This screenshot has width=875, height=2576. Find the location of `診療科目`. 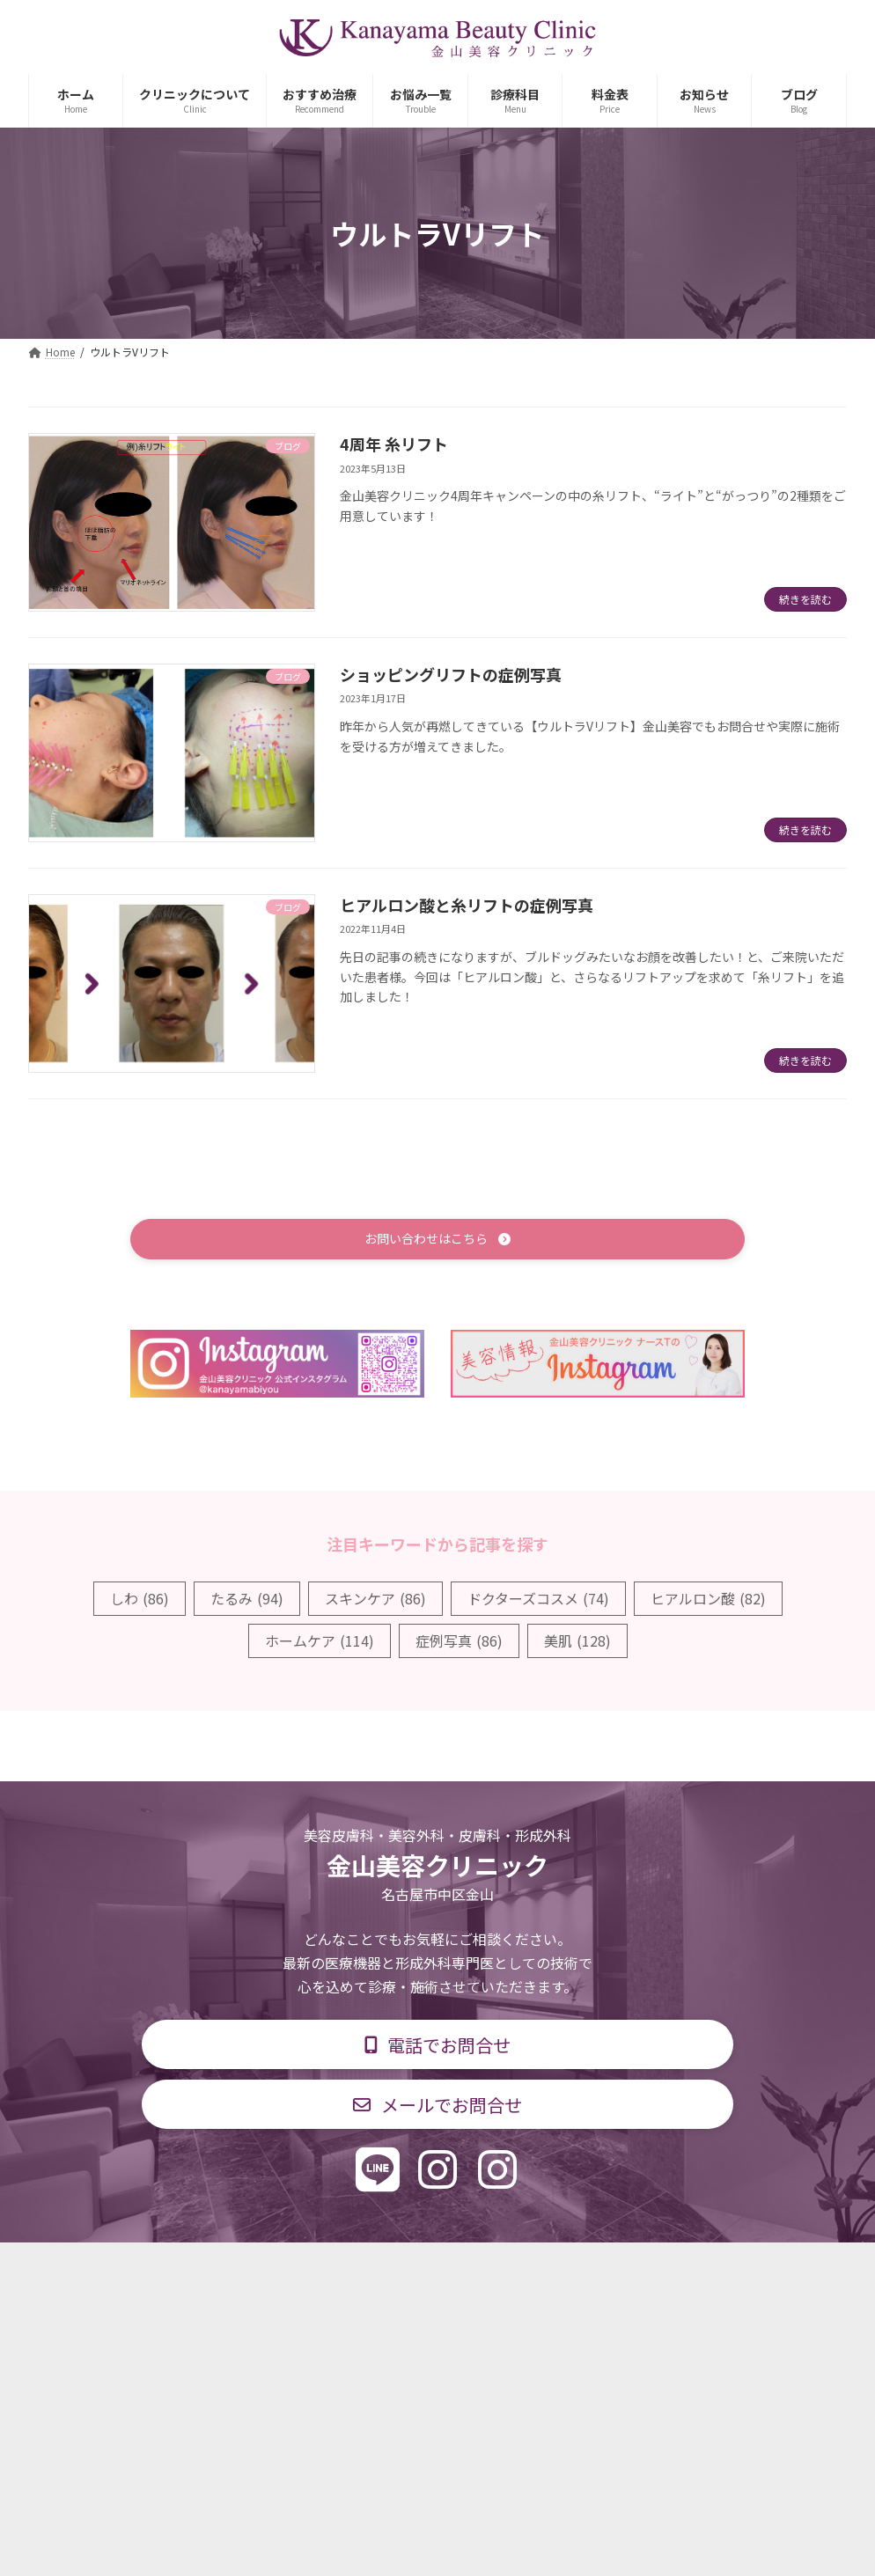

診療科目 is located at coordinates (229, 2268).